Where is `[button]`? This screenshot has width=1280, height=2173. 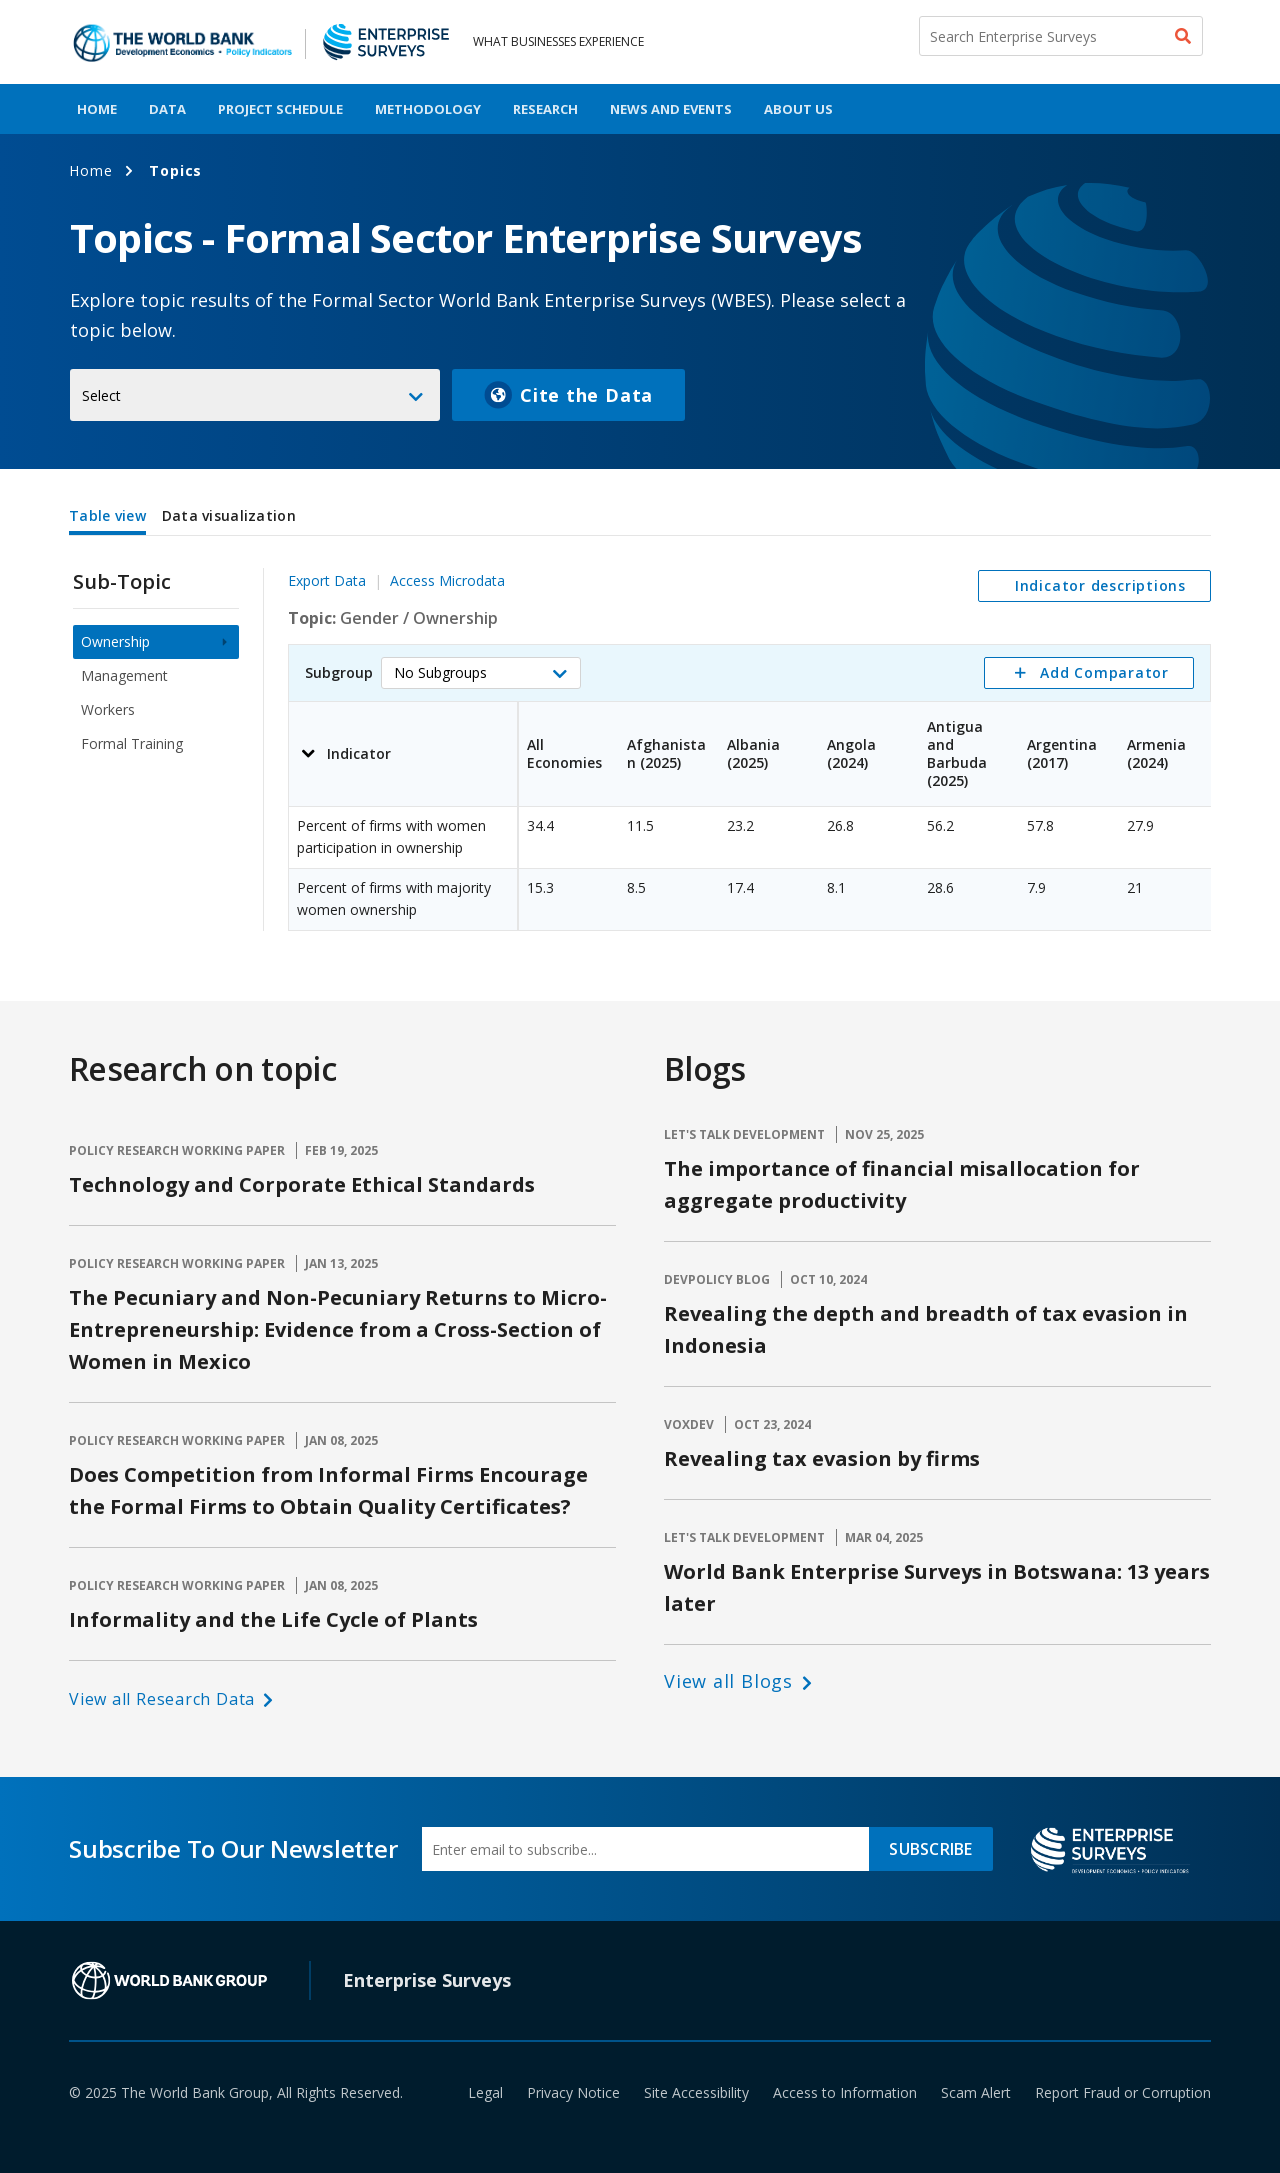
[button] is located at coordinates (481, 673).